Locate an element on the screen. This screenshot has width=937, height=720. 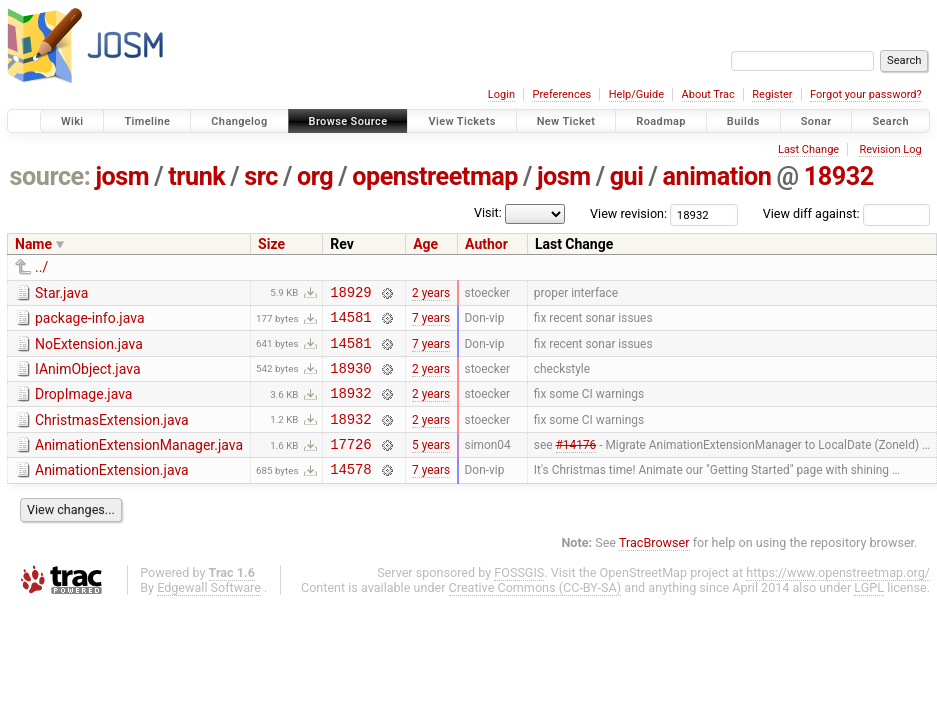
Revision Log is located at coordinates (890, 149).